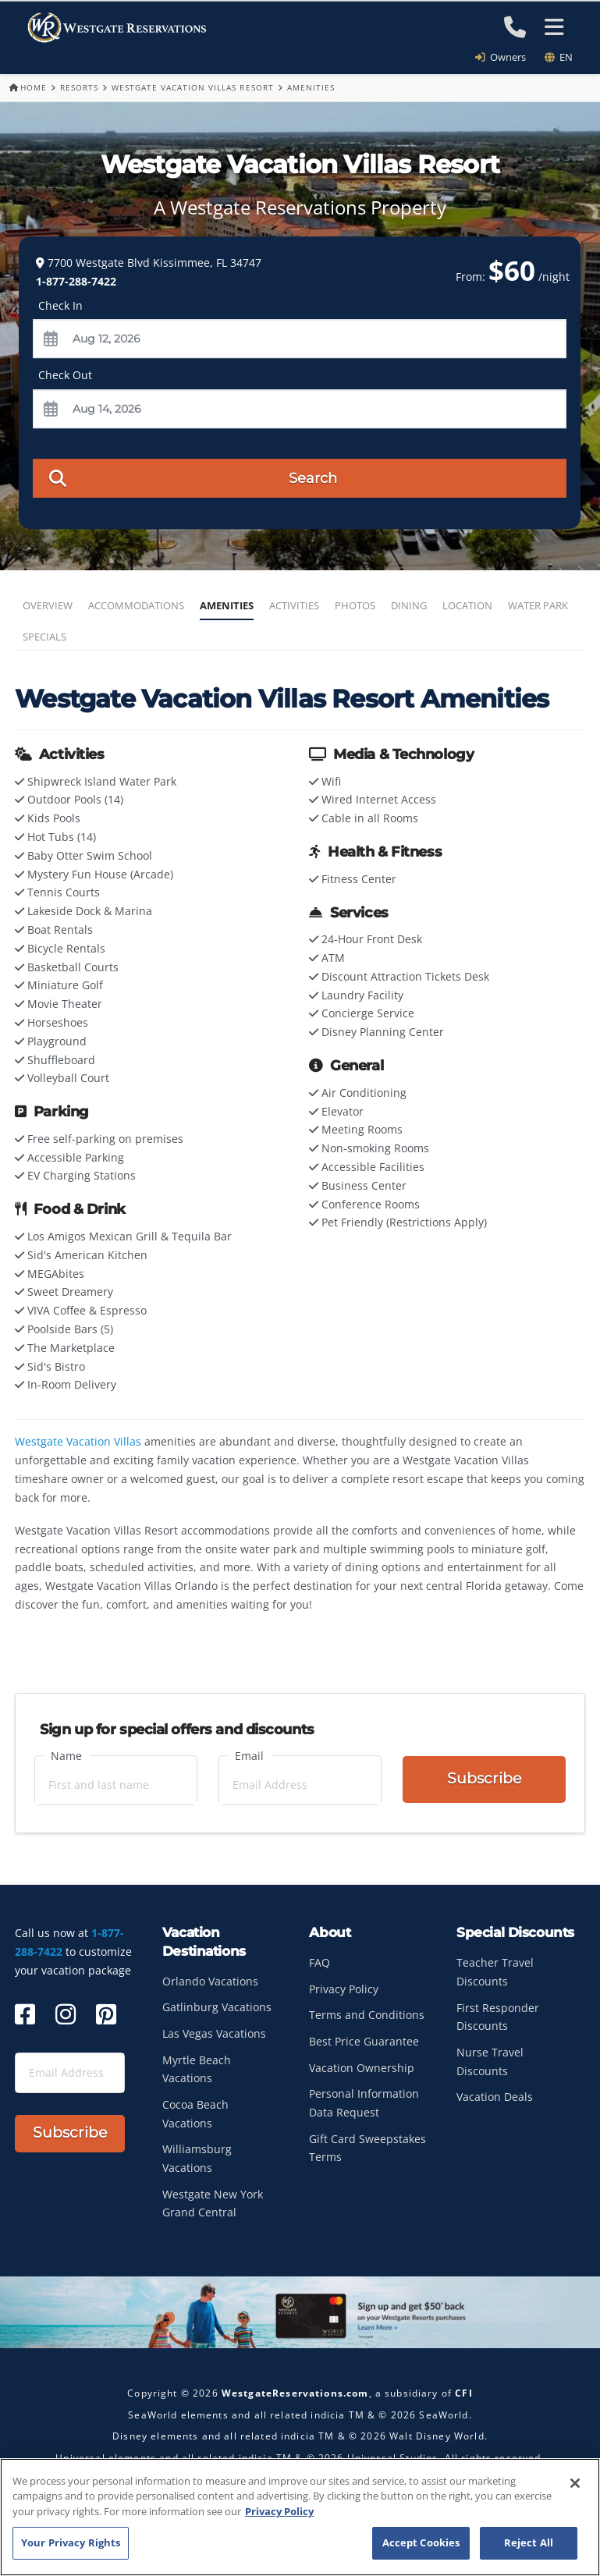 The width and height of the screenshot is (600, 2576). What do you see at coordinates (343, 1989) in the screenshot?
I see `Privacy Policy` at bounding box center [343, 1989].